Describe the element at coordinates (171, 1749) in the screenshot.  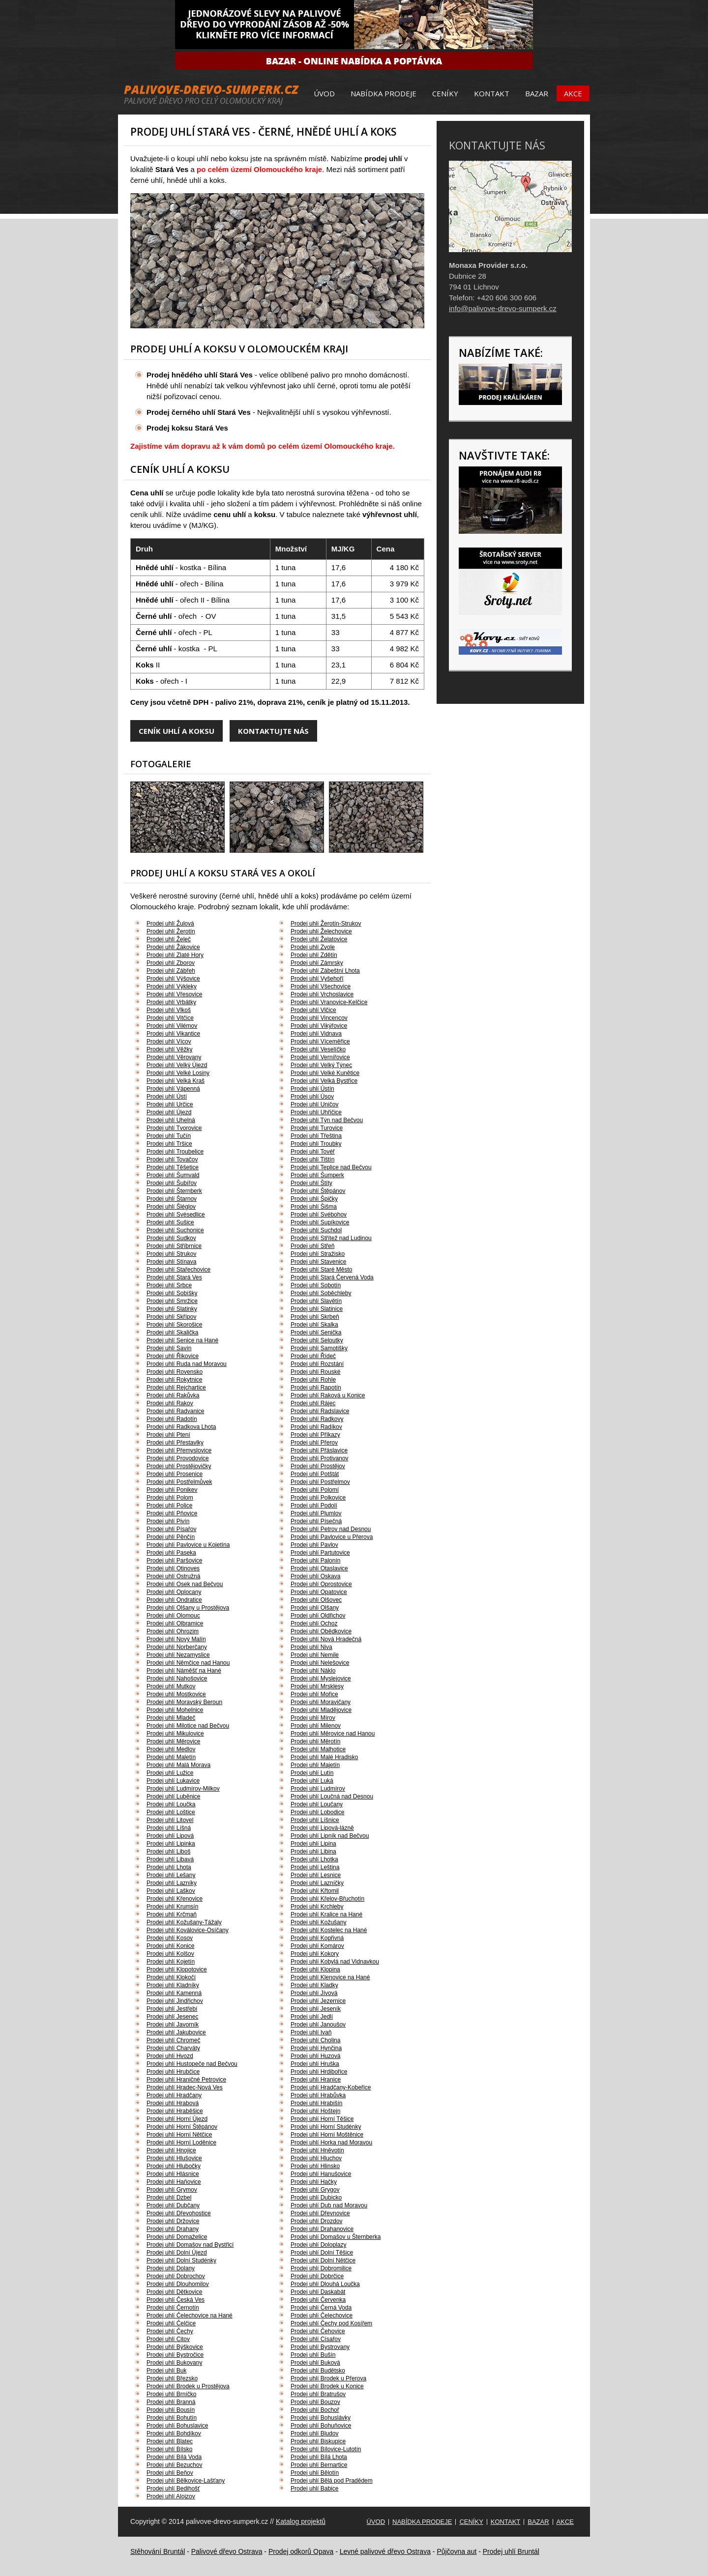
I see `Prodej uhlí Medlov` at that location.